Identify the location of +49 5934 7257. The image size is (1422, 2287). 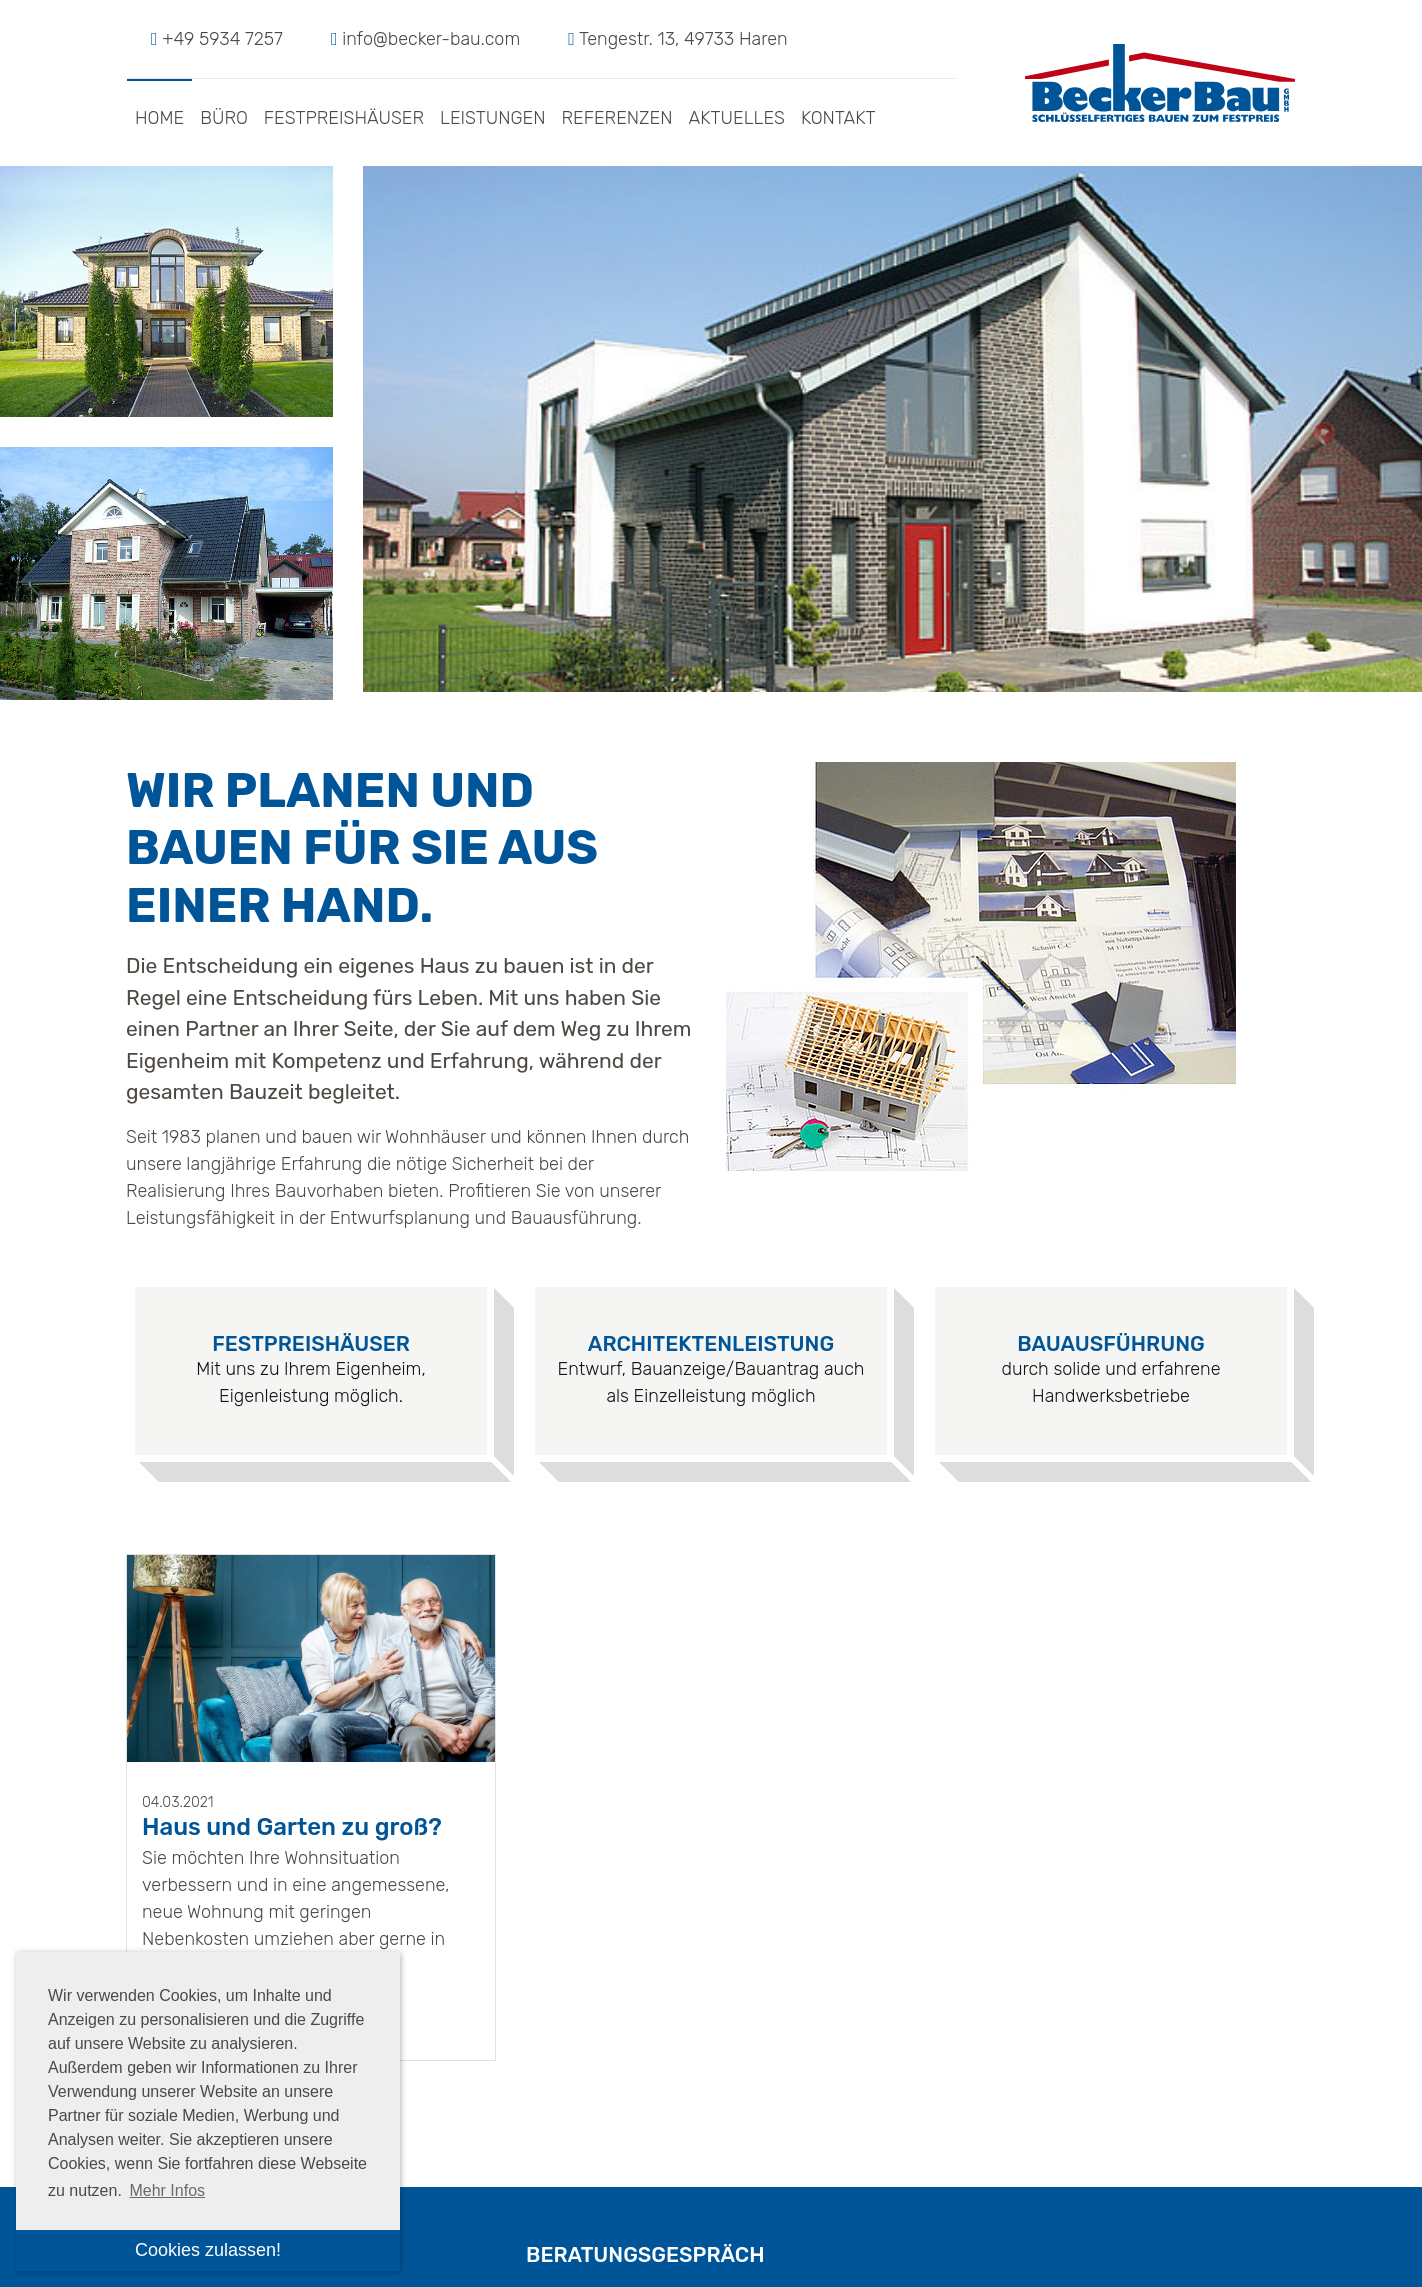
(222, 39).